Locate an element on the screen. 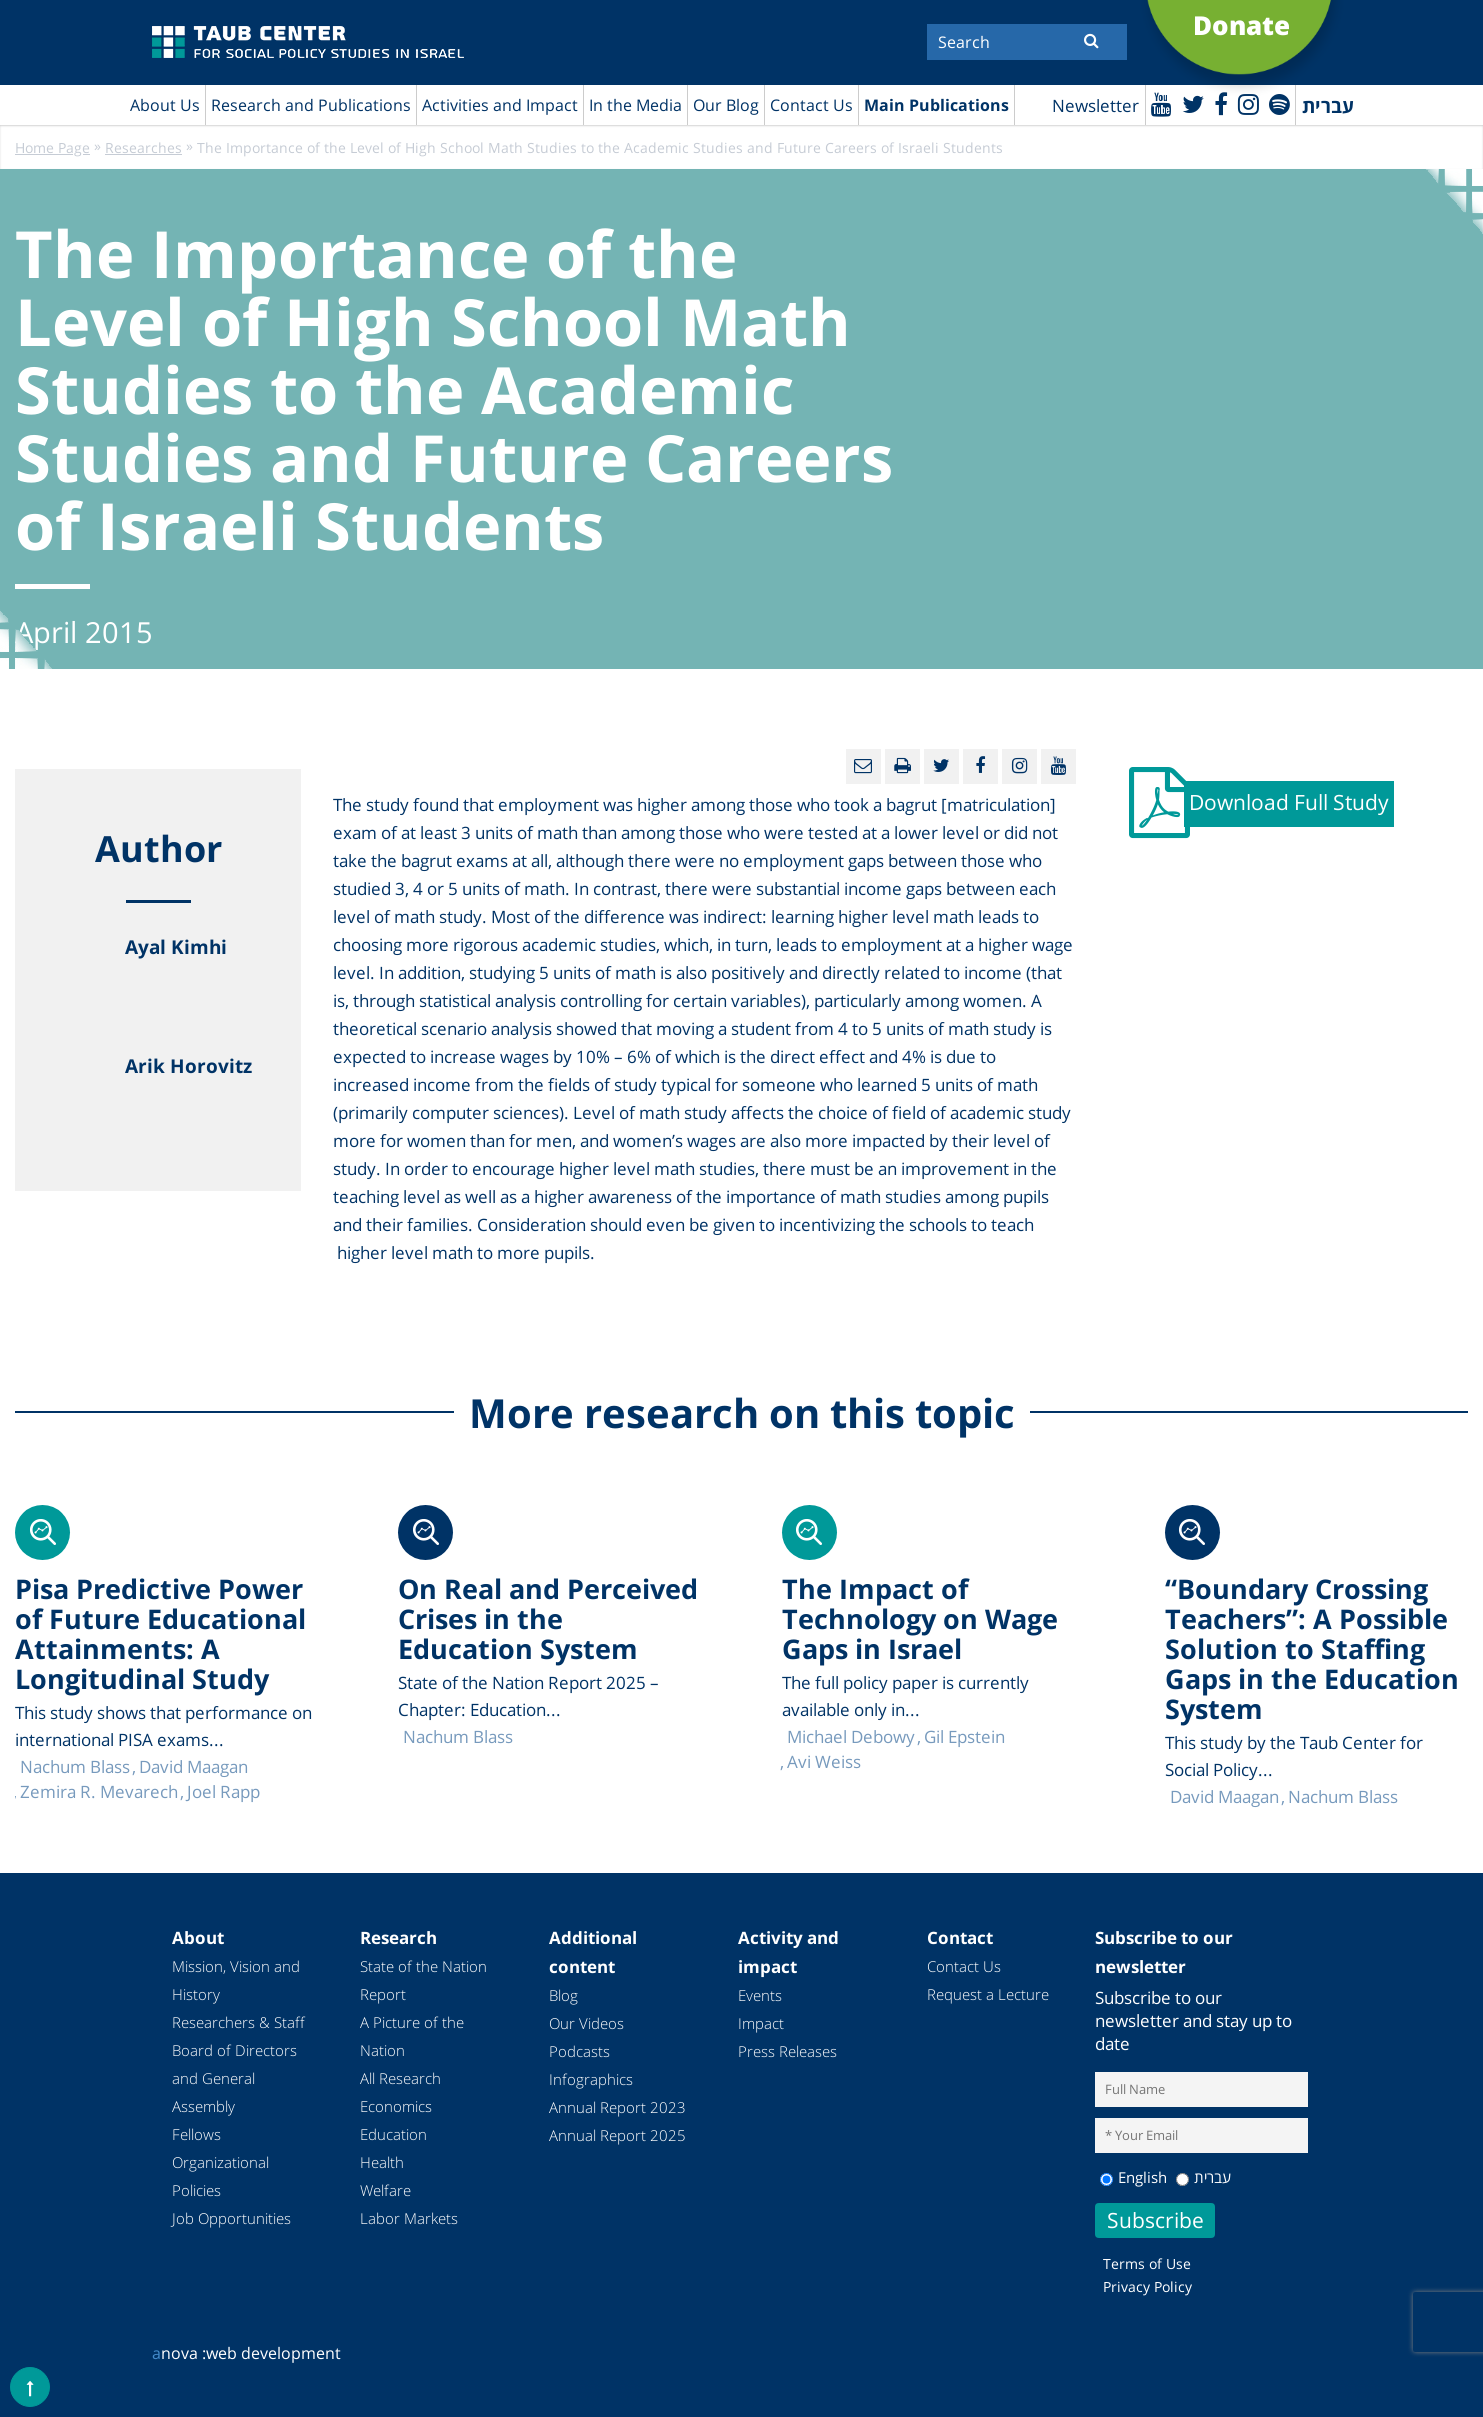 The width and height of the screenshot is (1483, 2417). Labor Markets is located at coordinates (409, 2218).